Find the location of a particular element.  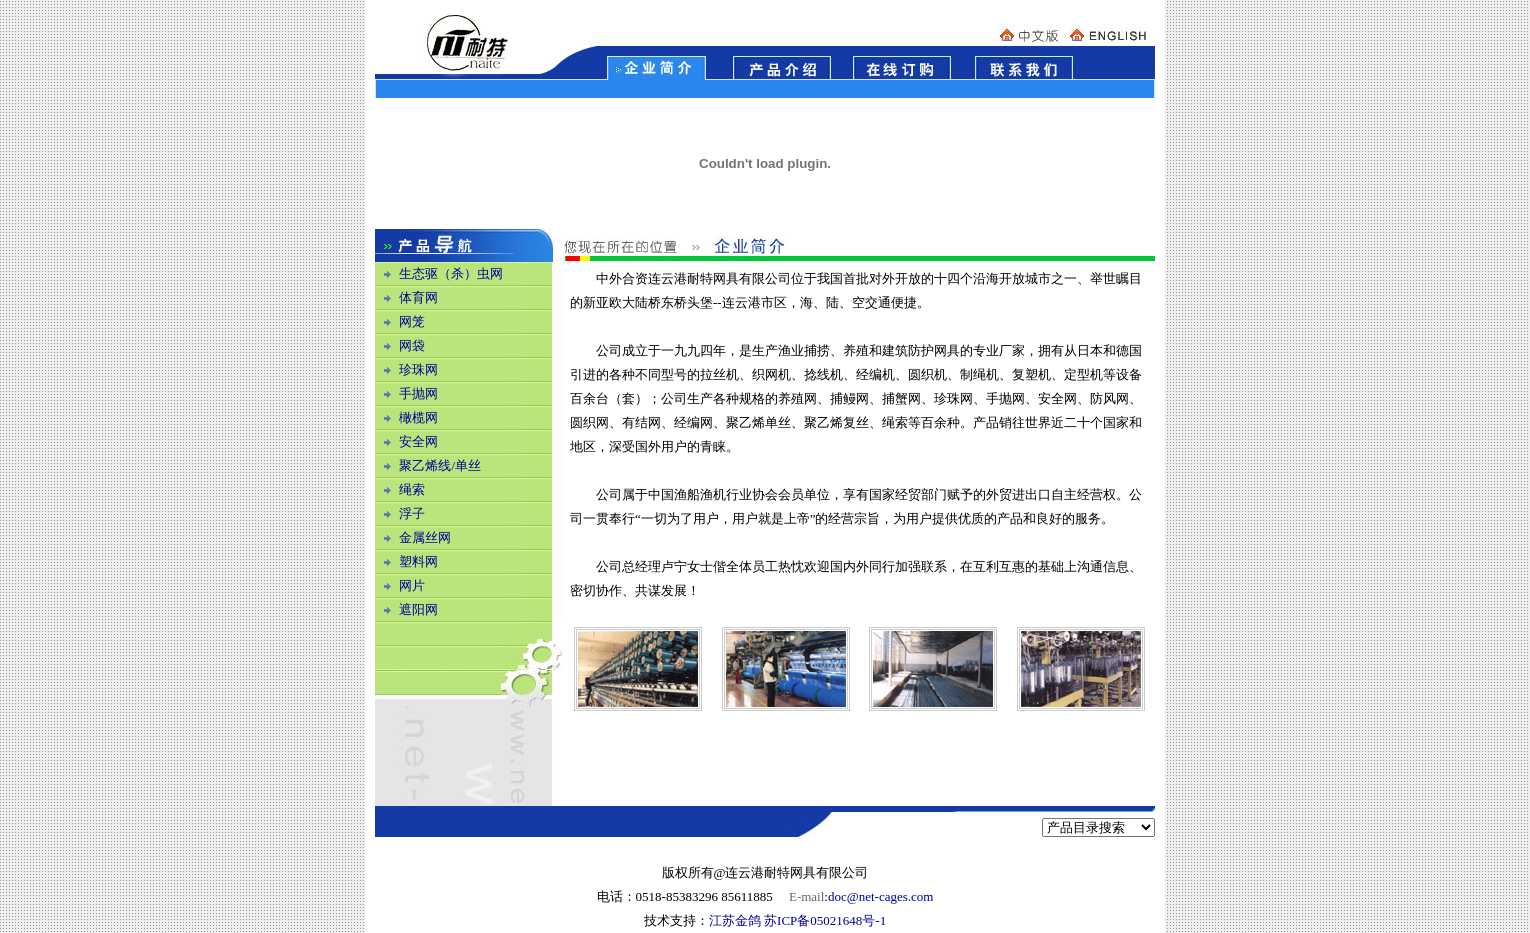

苏ICP备05021648号-1 is located at coordinates (825, 920).